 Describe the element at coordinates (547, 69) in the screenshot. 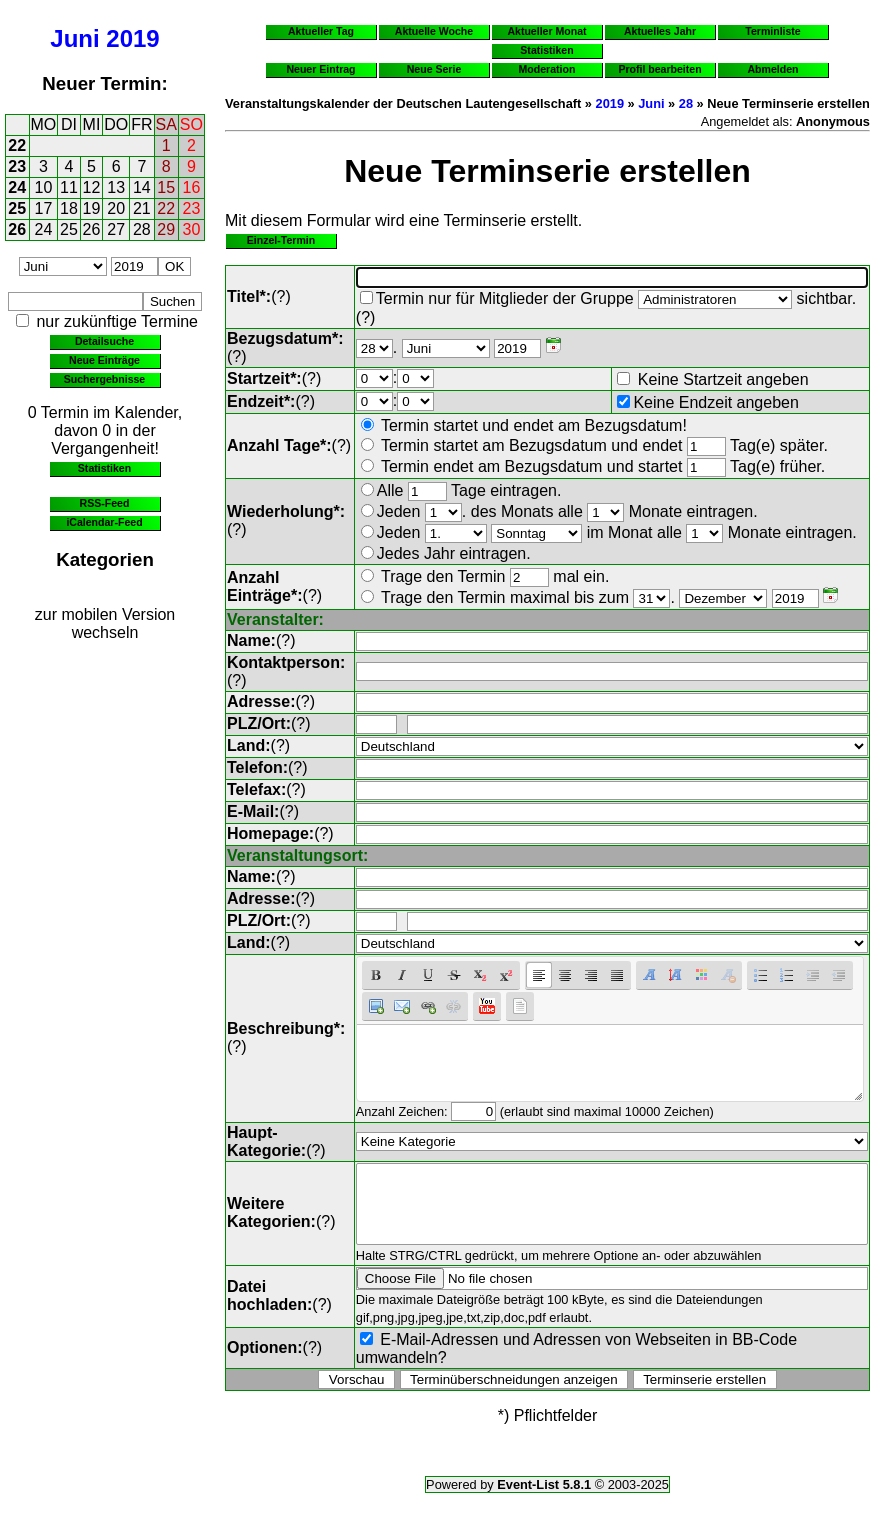

I see `Moderation` at that location.